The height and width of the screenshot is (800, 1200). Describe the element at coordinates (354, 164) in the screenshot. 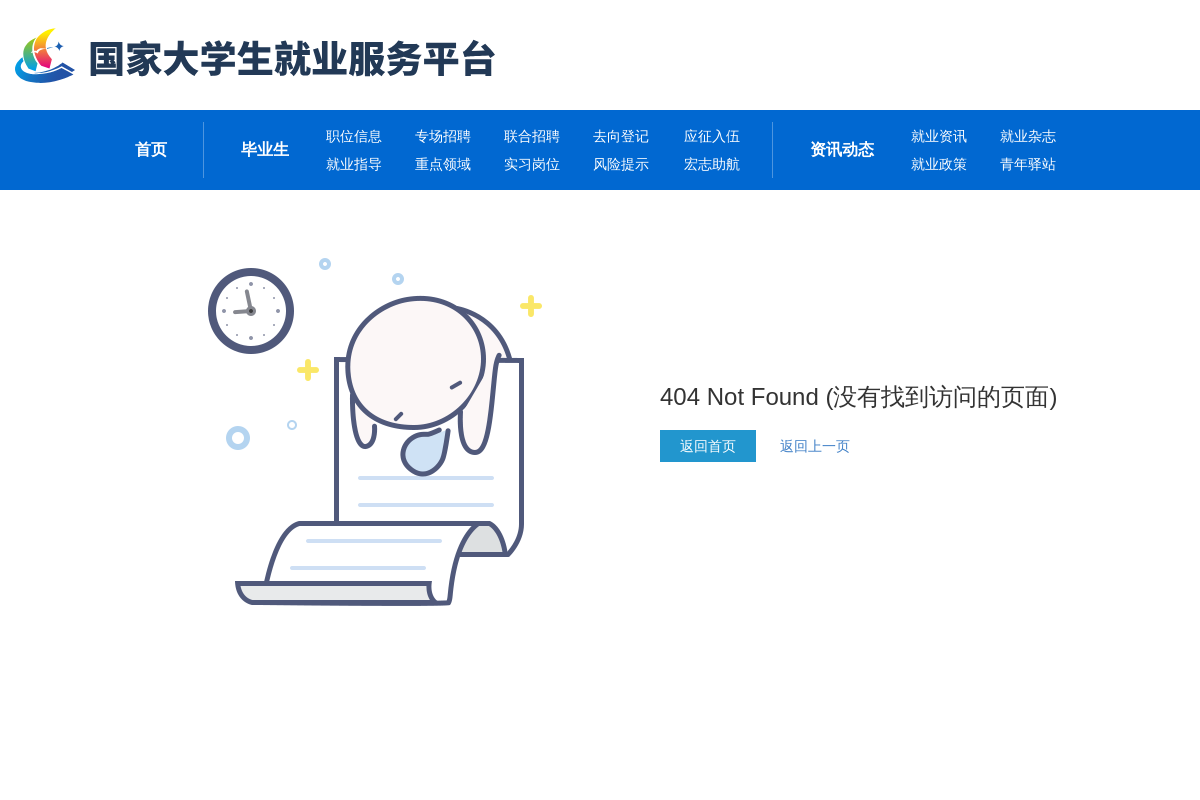

I see `就业指导` at that location.